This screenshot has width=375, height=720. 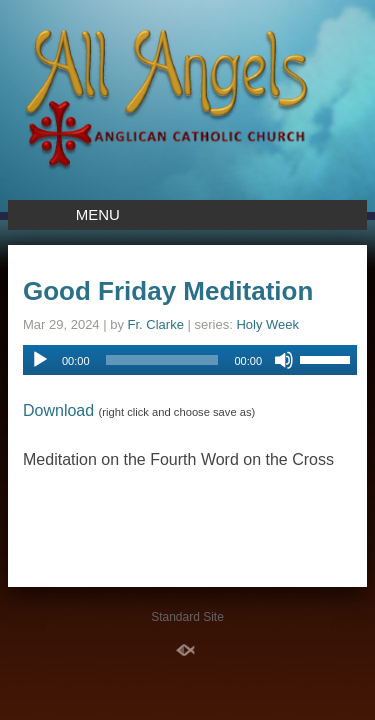 I want to click on [Mute], so click(x=284, y=360).